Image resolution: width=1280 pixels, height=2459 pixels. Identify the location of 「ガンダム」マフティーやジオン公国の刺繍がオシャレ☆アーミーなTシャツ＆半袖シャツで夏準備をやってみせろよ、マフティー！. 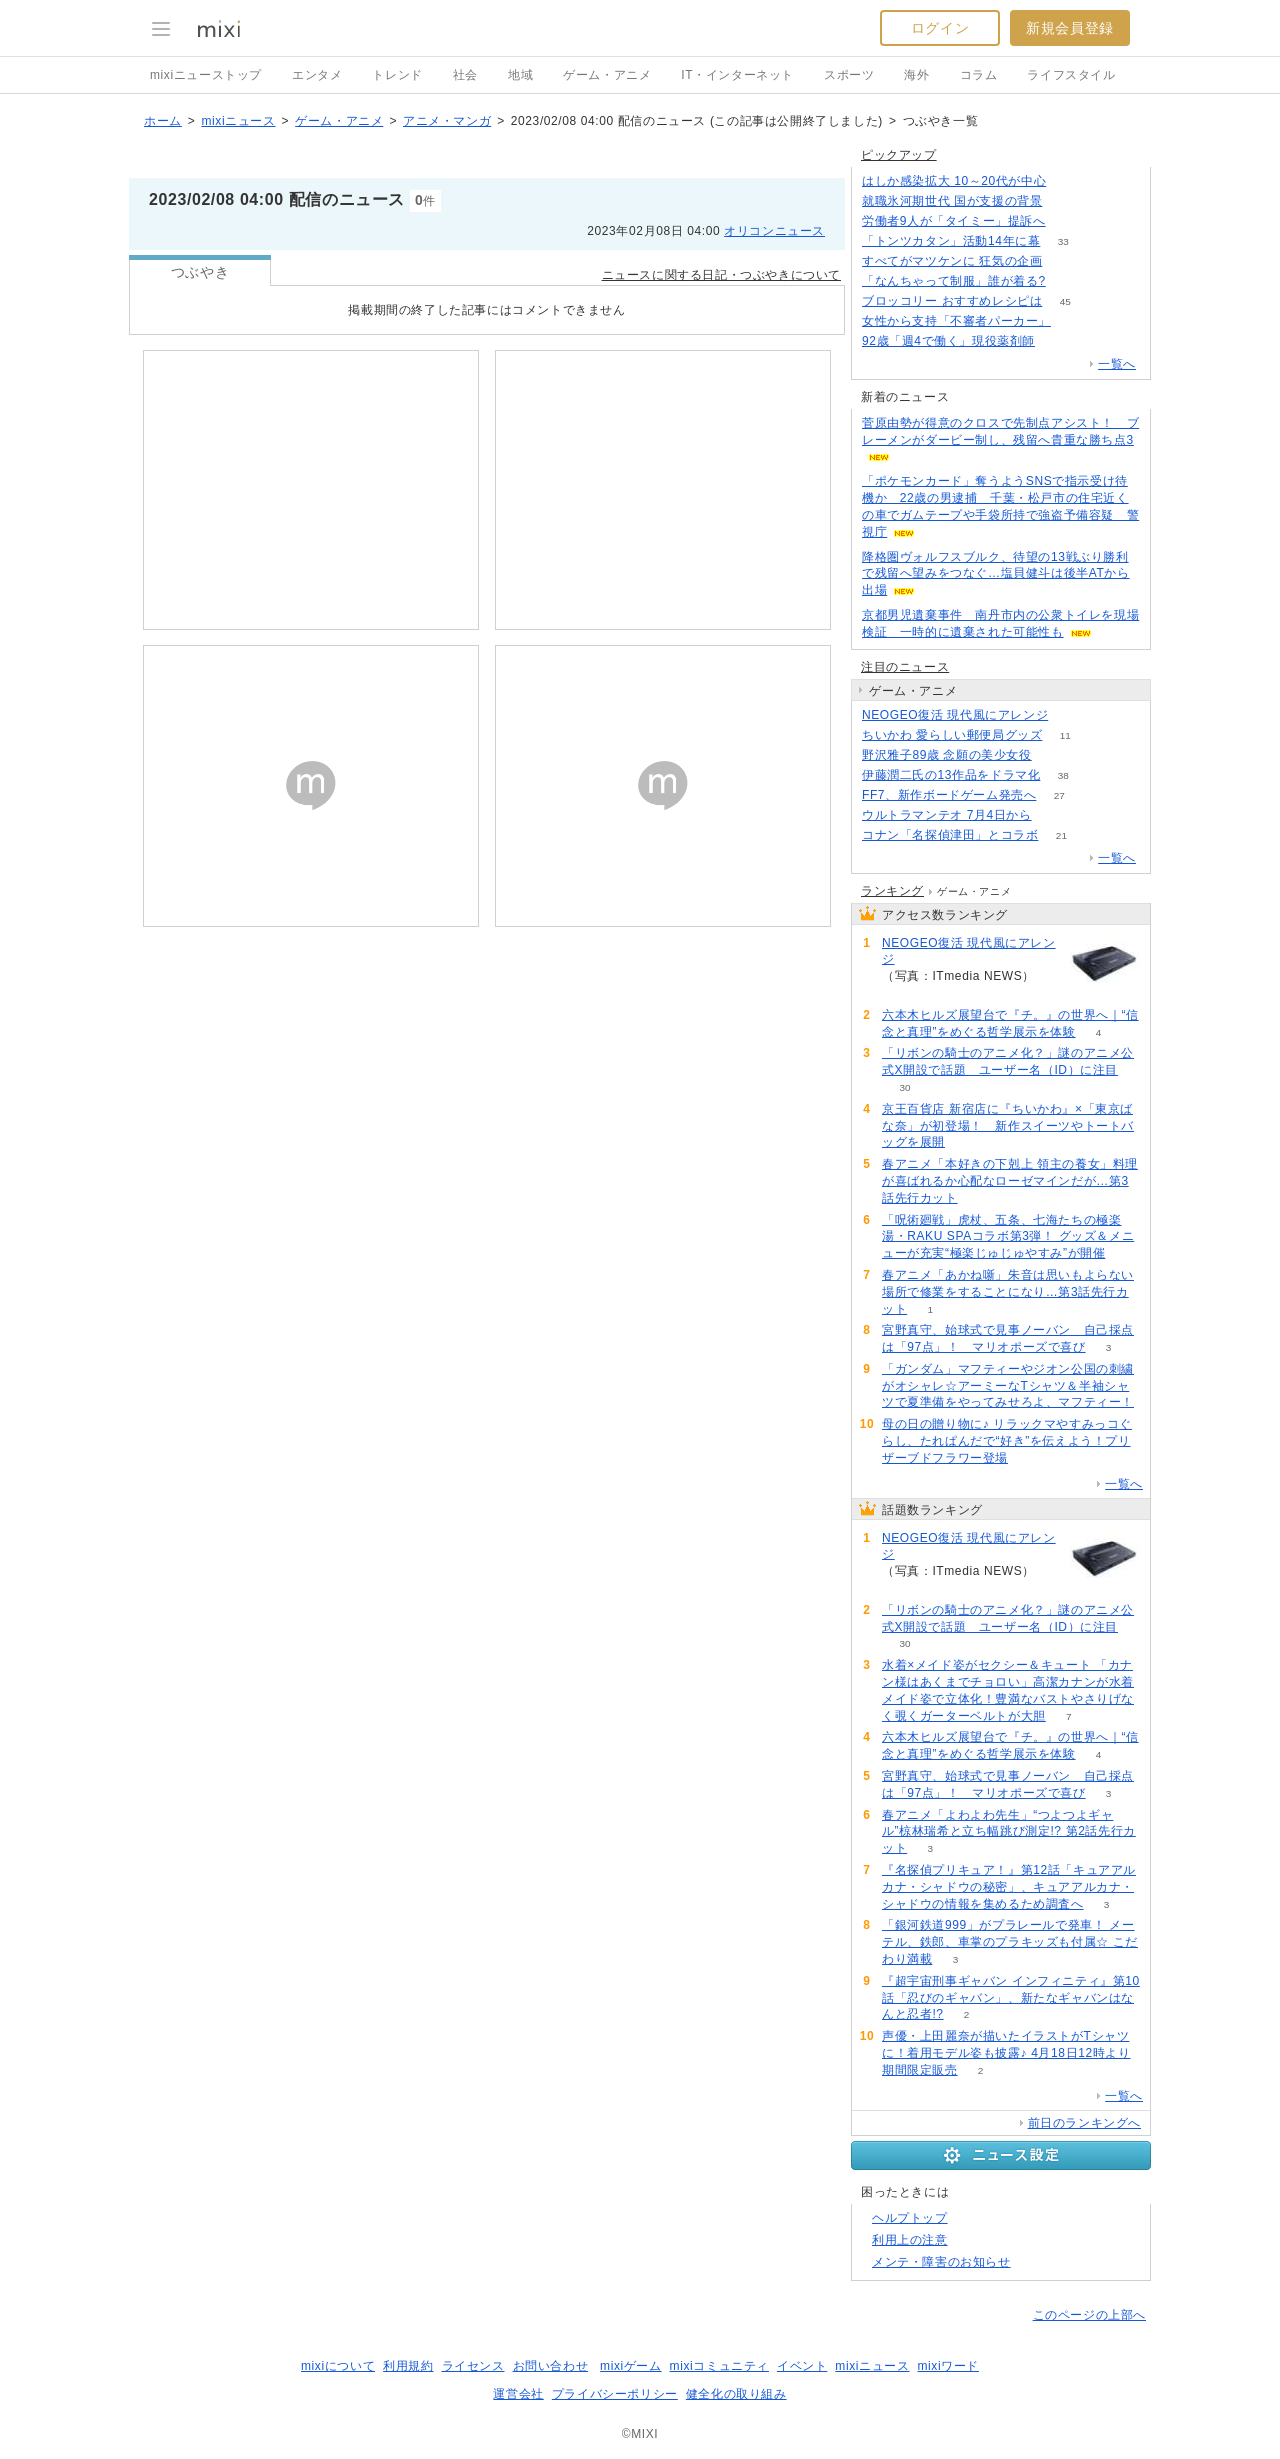
(1008, 1386).